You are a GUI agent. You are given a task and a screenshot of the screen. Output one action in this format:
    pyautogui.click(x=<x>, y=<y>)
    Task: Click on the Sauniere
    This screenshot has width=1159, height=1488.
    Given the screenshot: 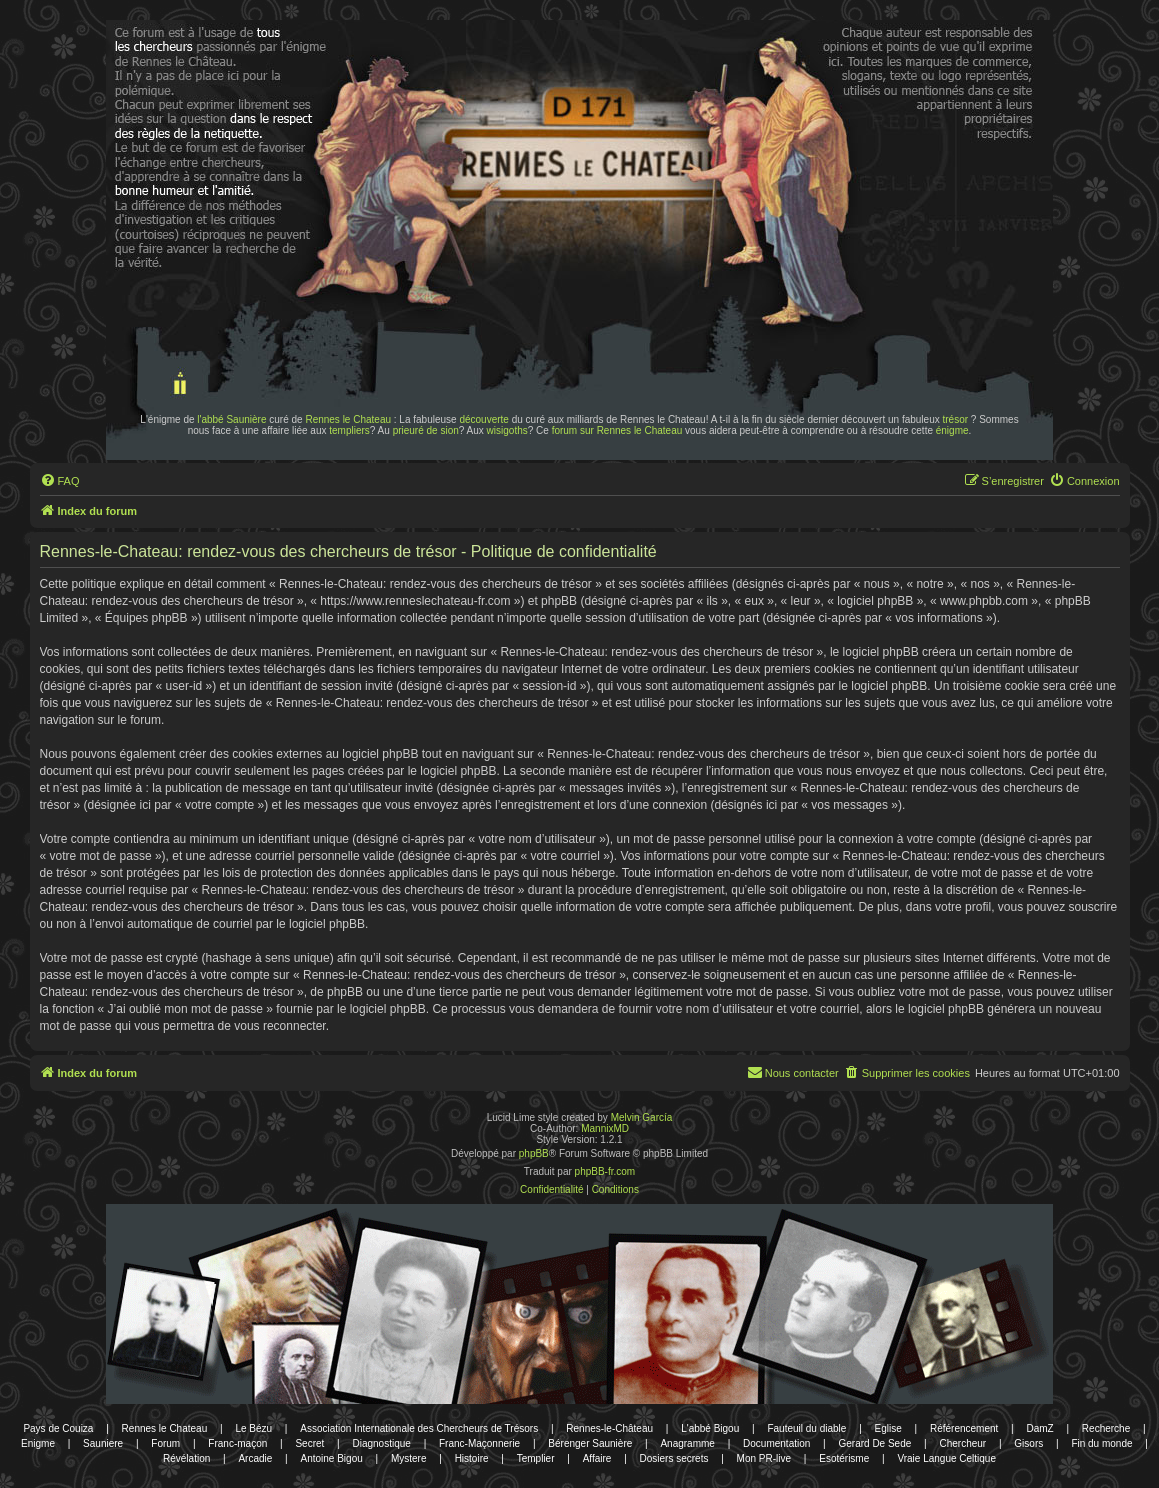 What is the action you would take?
    pyautogui.click(x=103, y=1443)
    